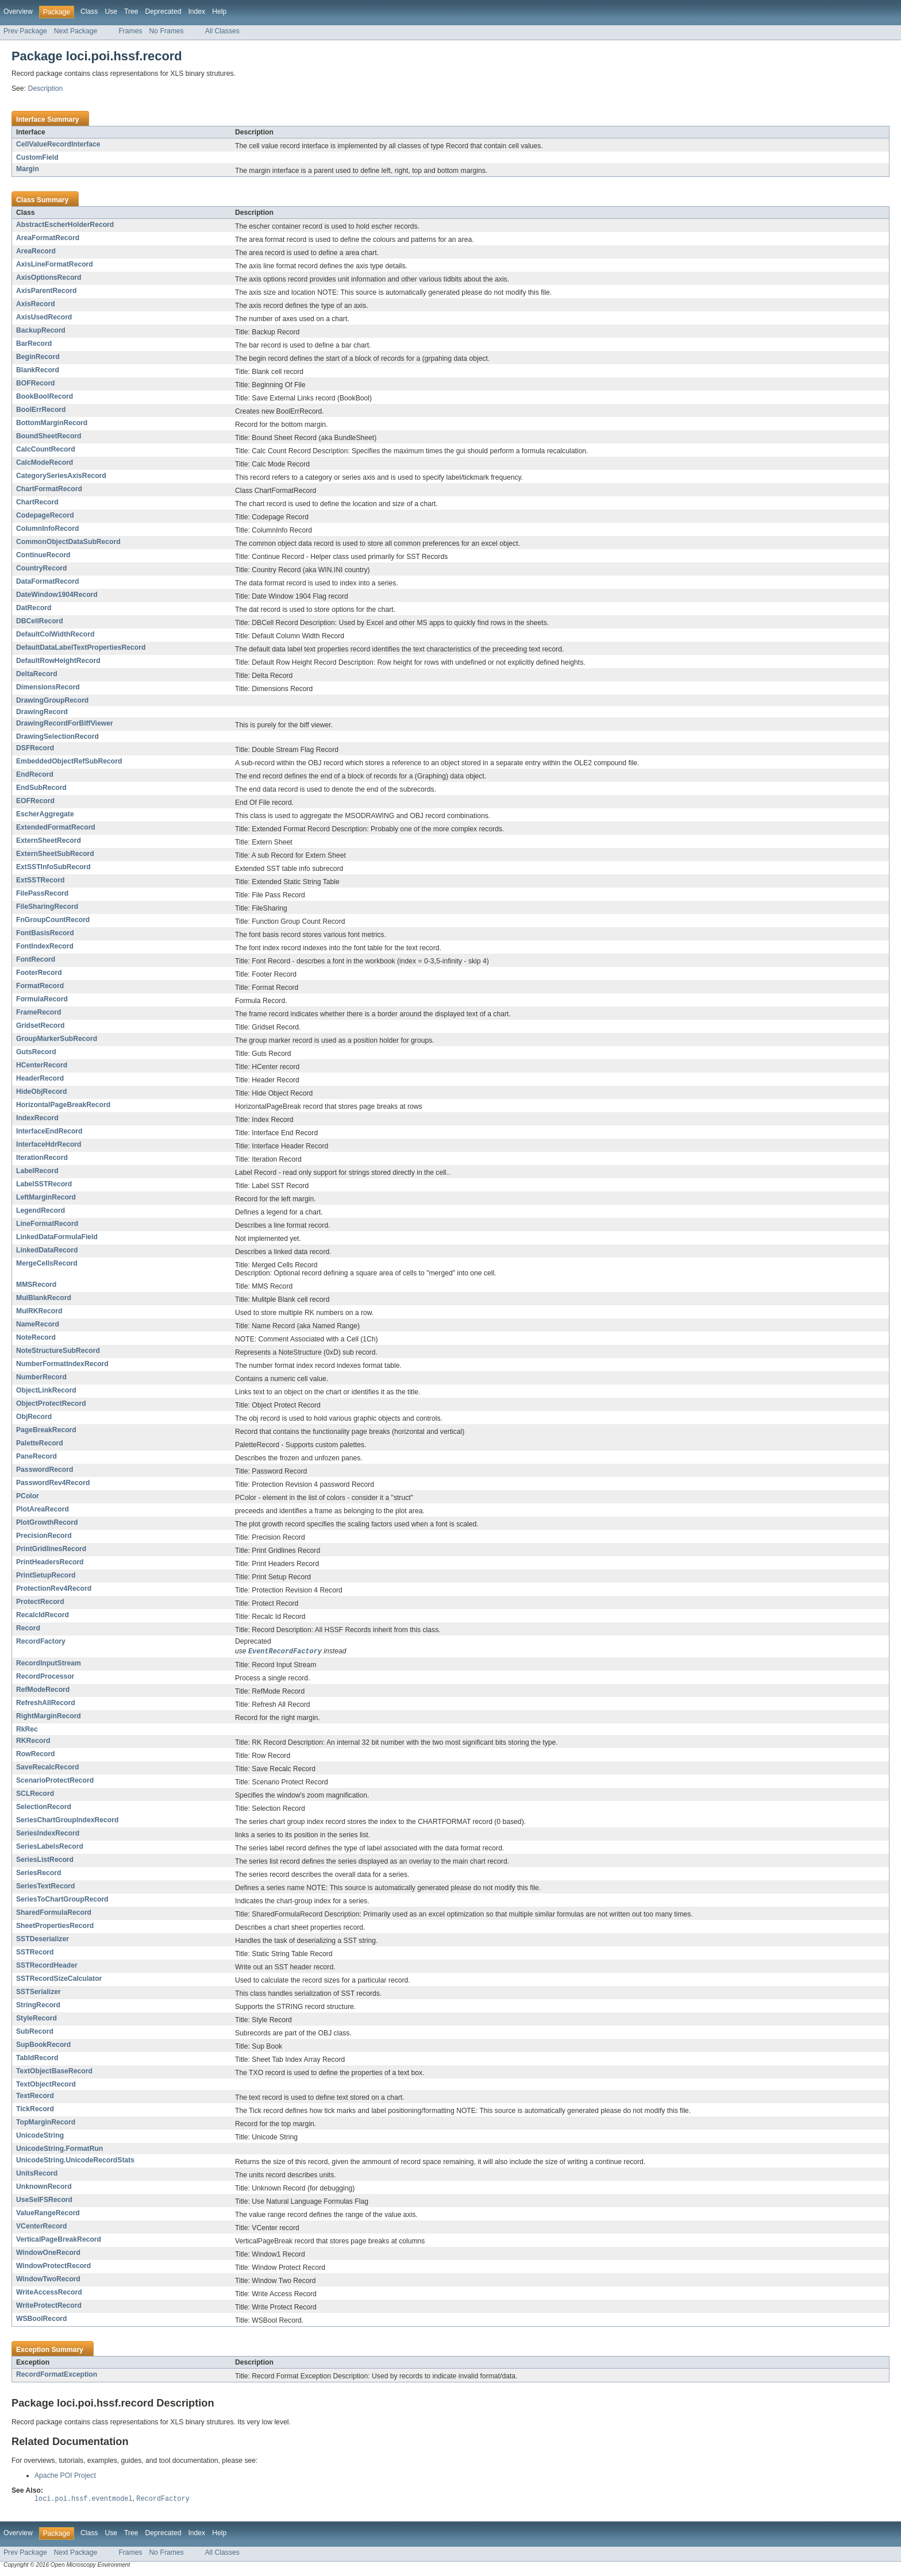 This screenshot has height=2576, width=901. I want to click on RightMarginRecord, so click(48, 1717).